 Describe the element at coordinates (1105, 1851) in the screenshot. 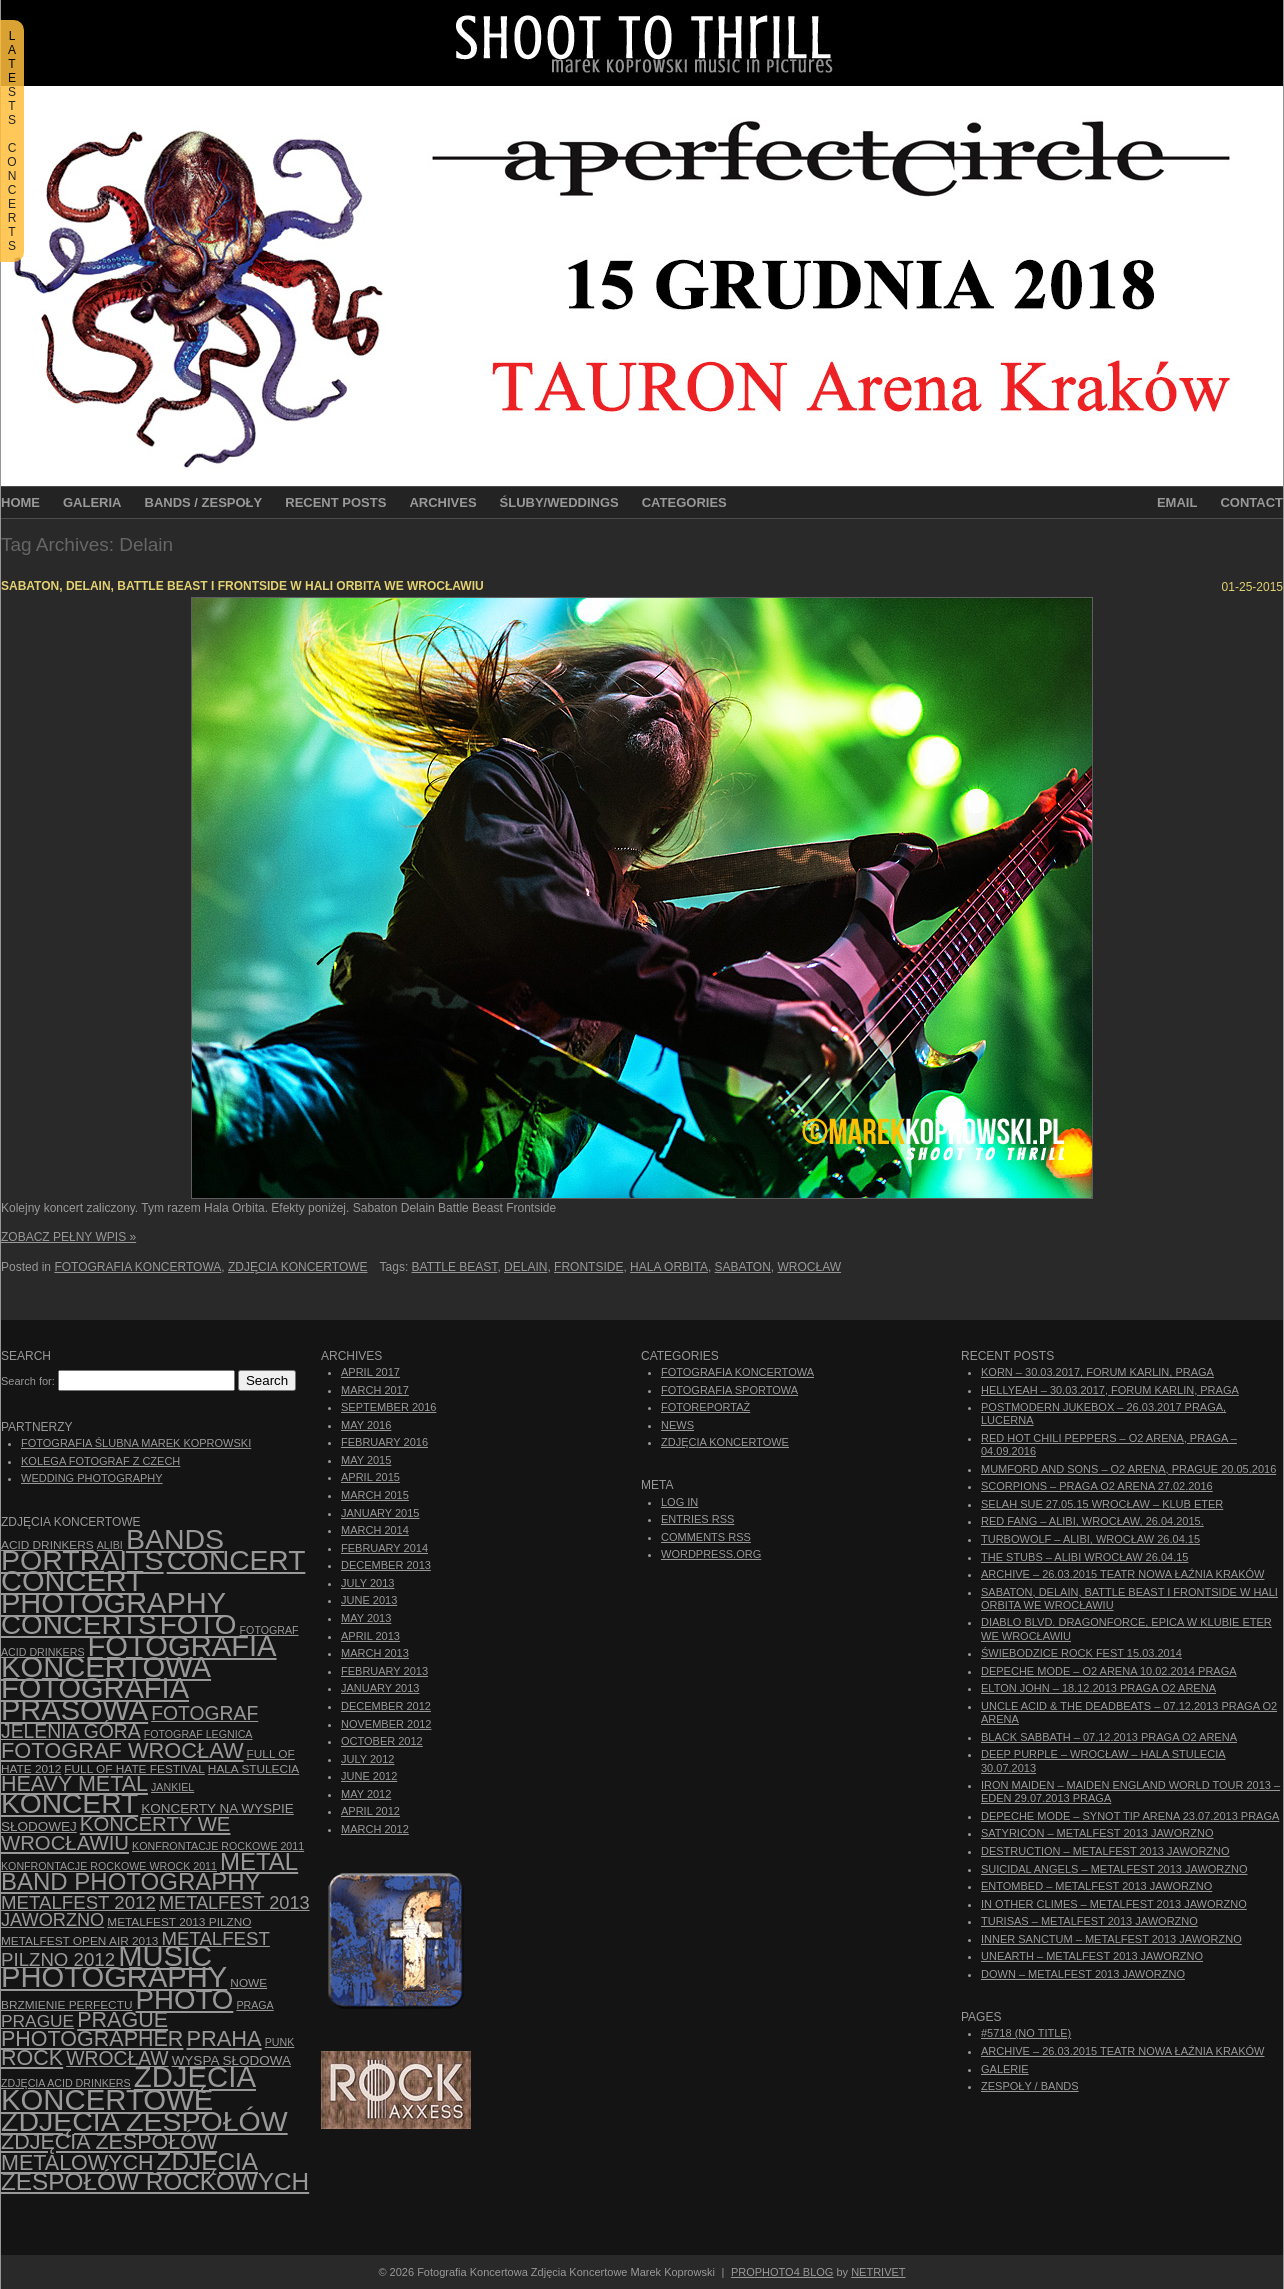

I see `Destruction – Metalfest 2013 Jaworzno` at that location.